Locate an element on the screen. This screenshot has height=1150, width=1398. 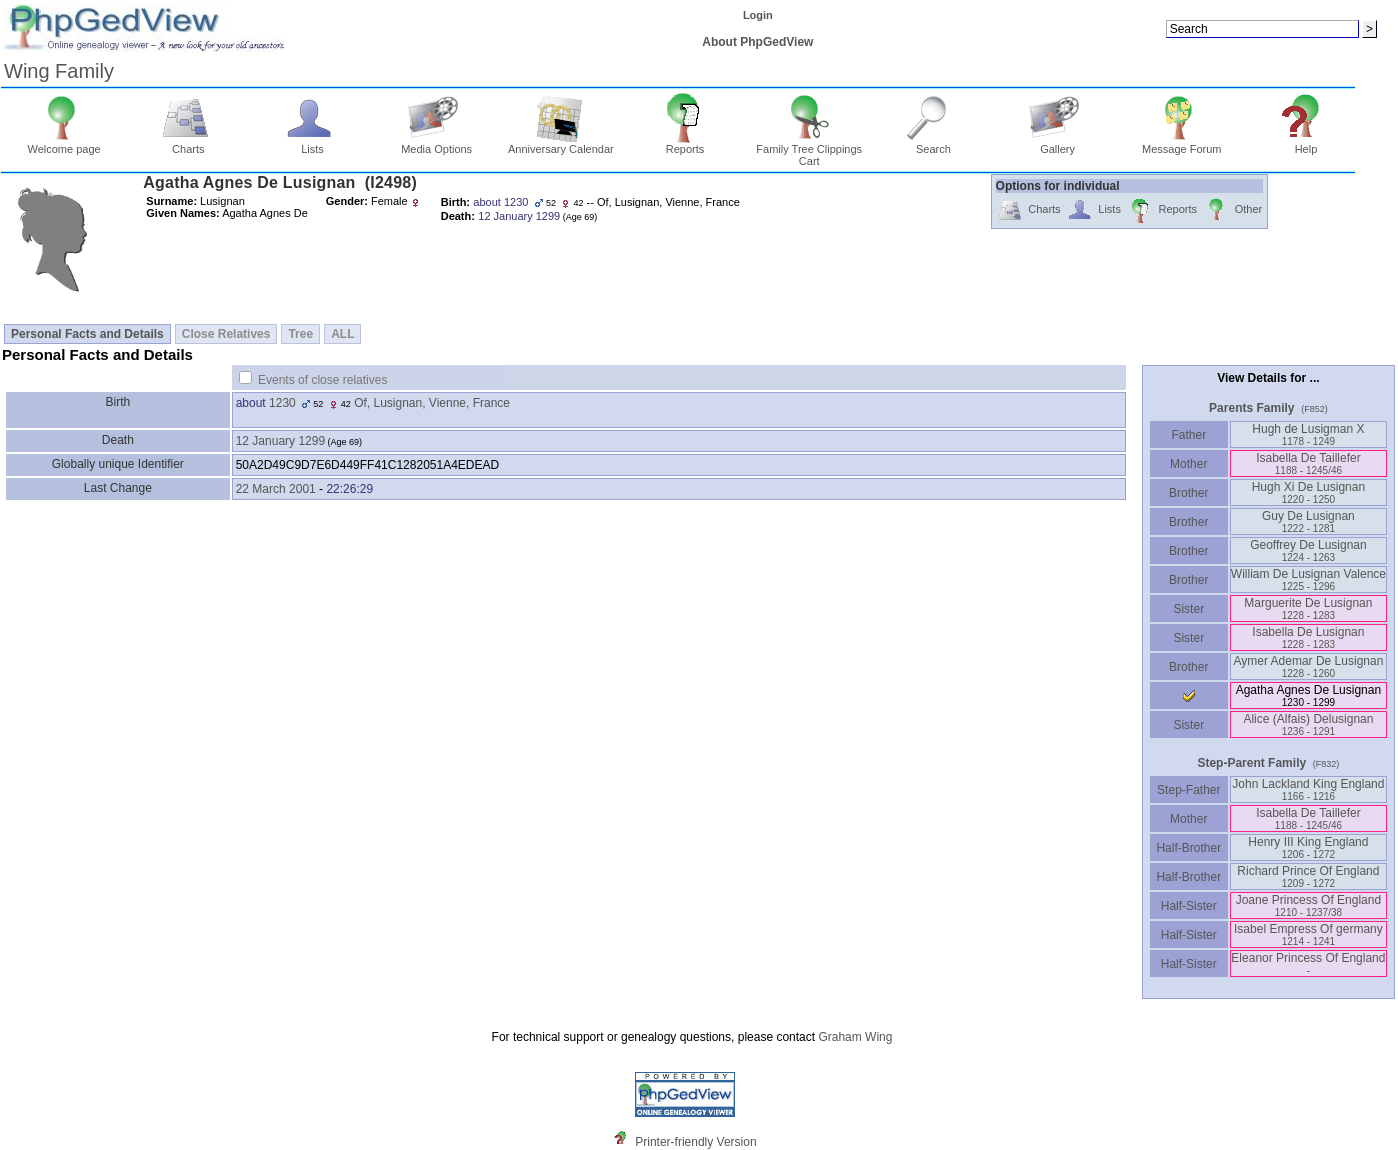
Isabella De Taillefer is located at coordinates (1308, 463).